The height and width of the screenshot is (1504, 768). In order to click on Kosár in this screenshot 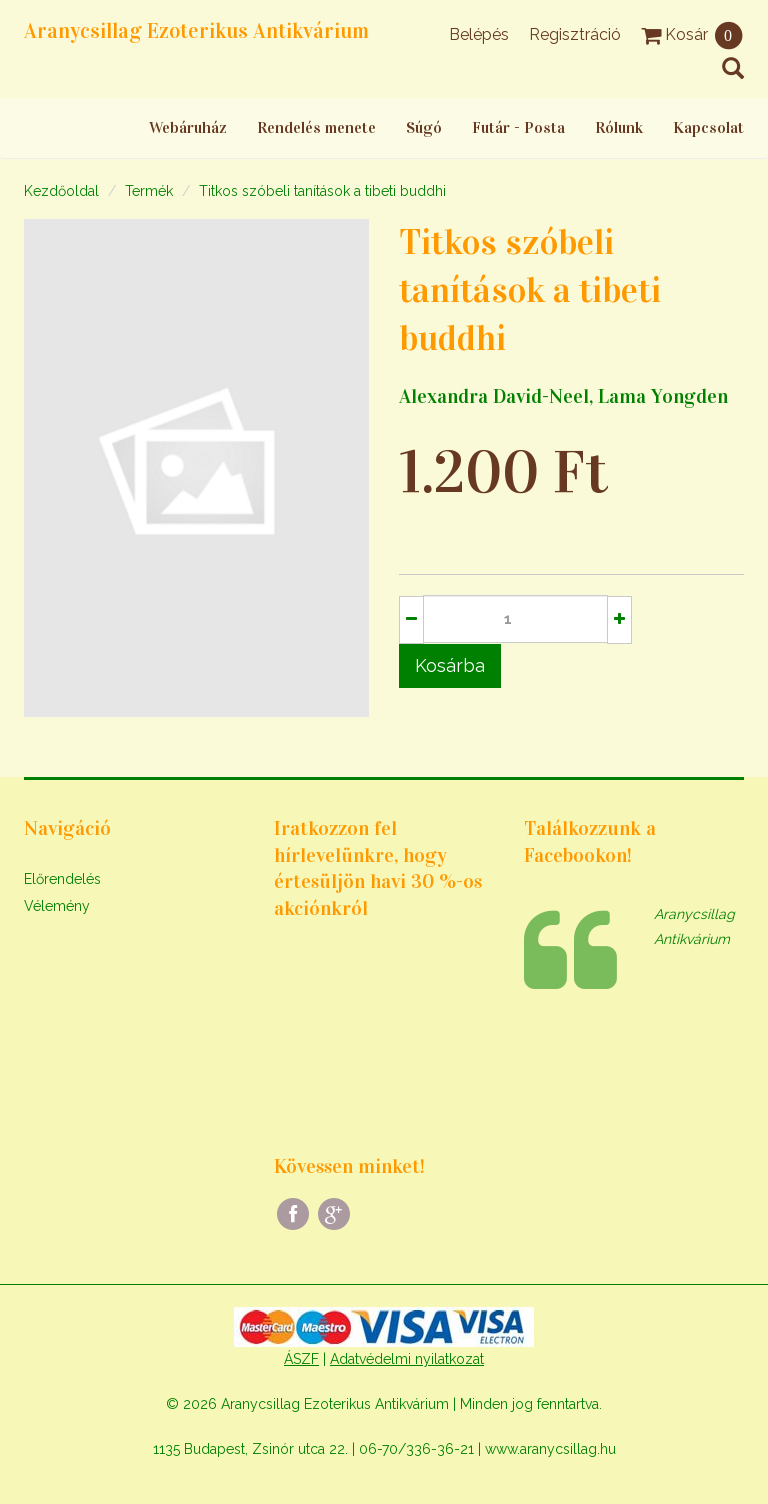, I will do `click(692, 34)`.